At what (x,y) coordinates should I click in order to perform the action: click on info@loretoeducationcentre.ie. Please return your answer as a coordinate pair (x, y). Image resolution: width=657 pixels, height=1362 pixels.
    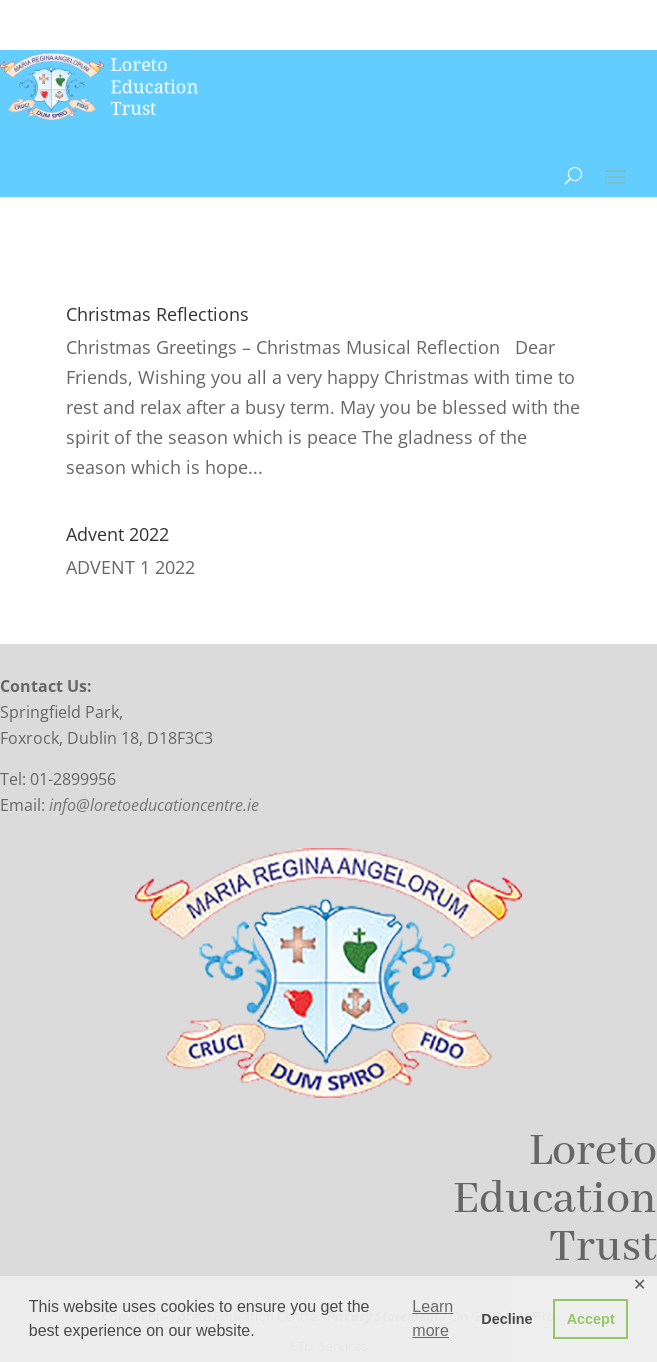
    Looking at the image, I should click on (154, 805).